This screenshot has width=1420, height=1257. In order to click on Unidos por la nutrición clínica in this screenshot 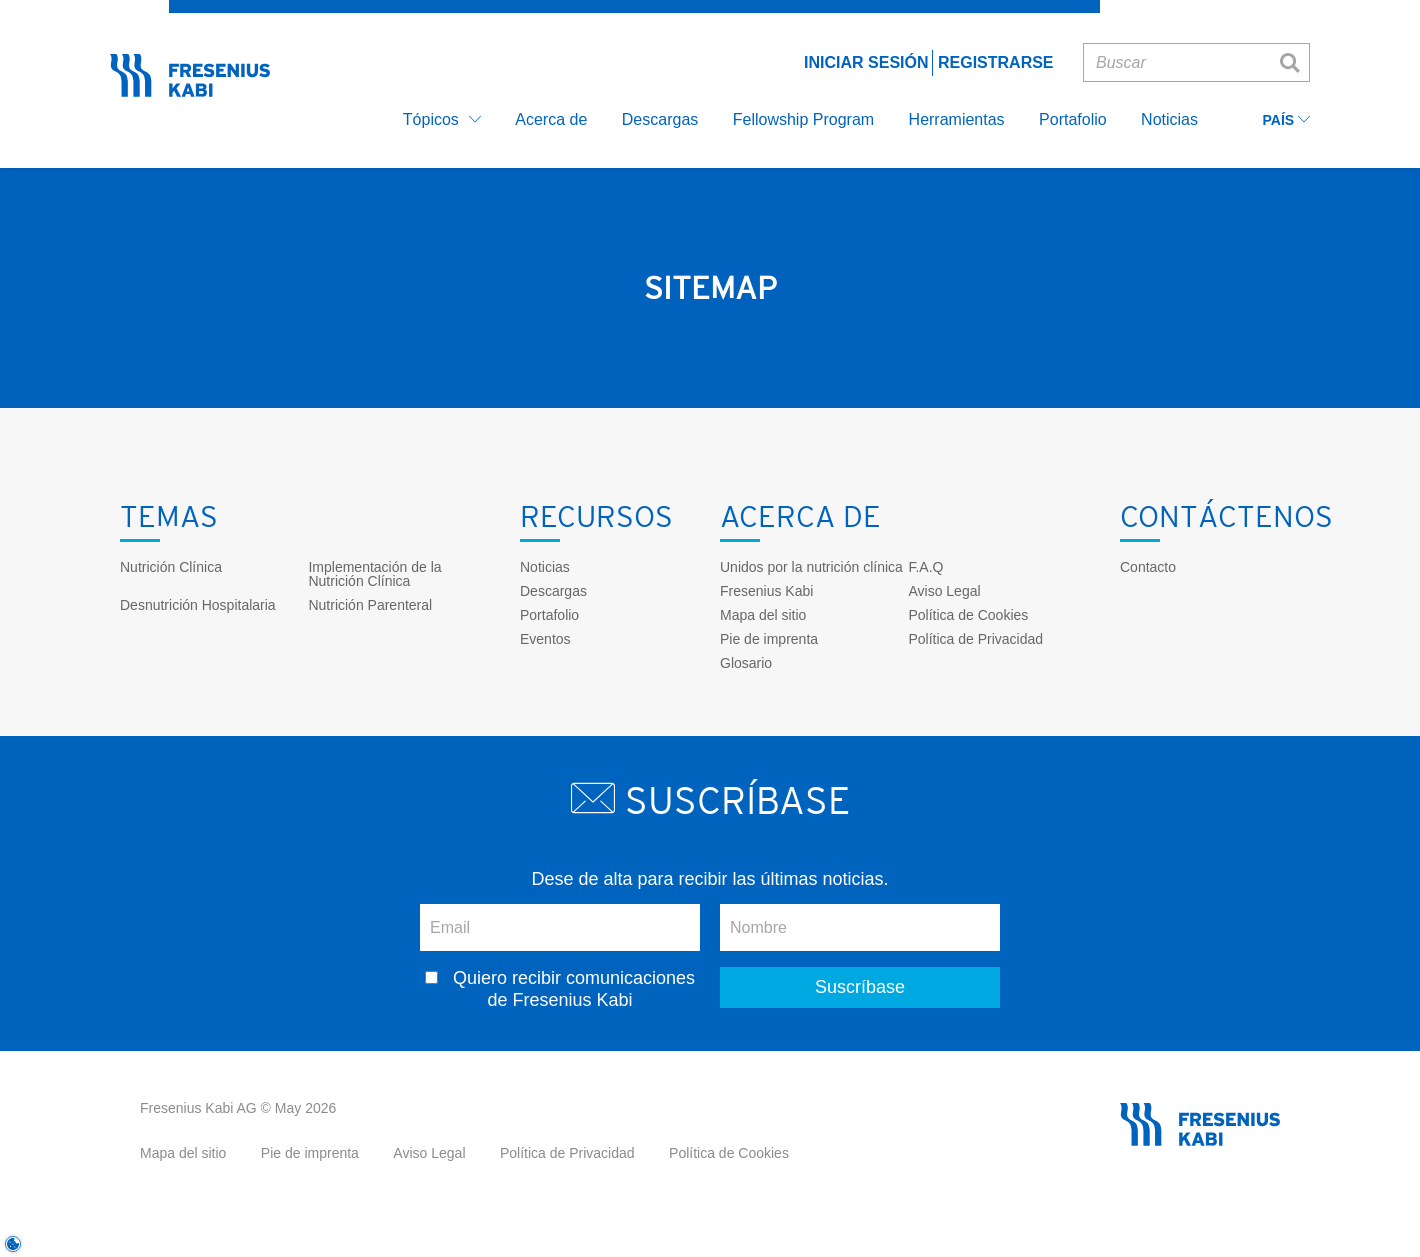, I will do `click(811, 567)`.